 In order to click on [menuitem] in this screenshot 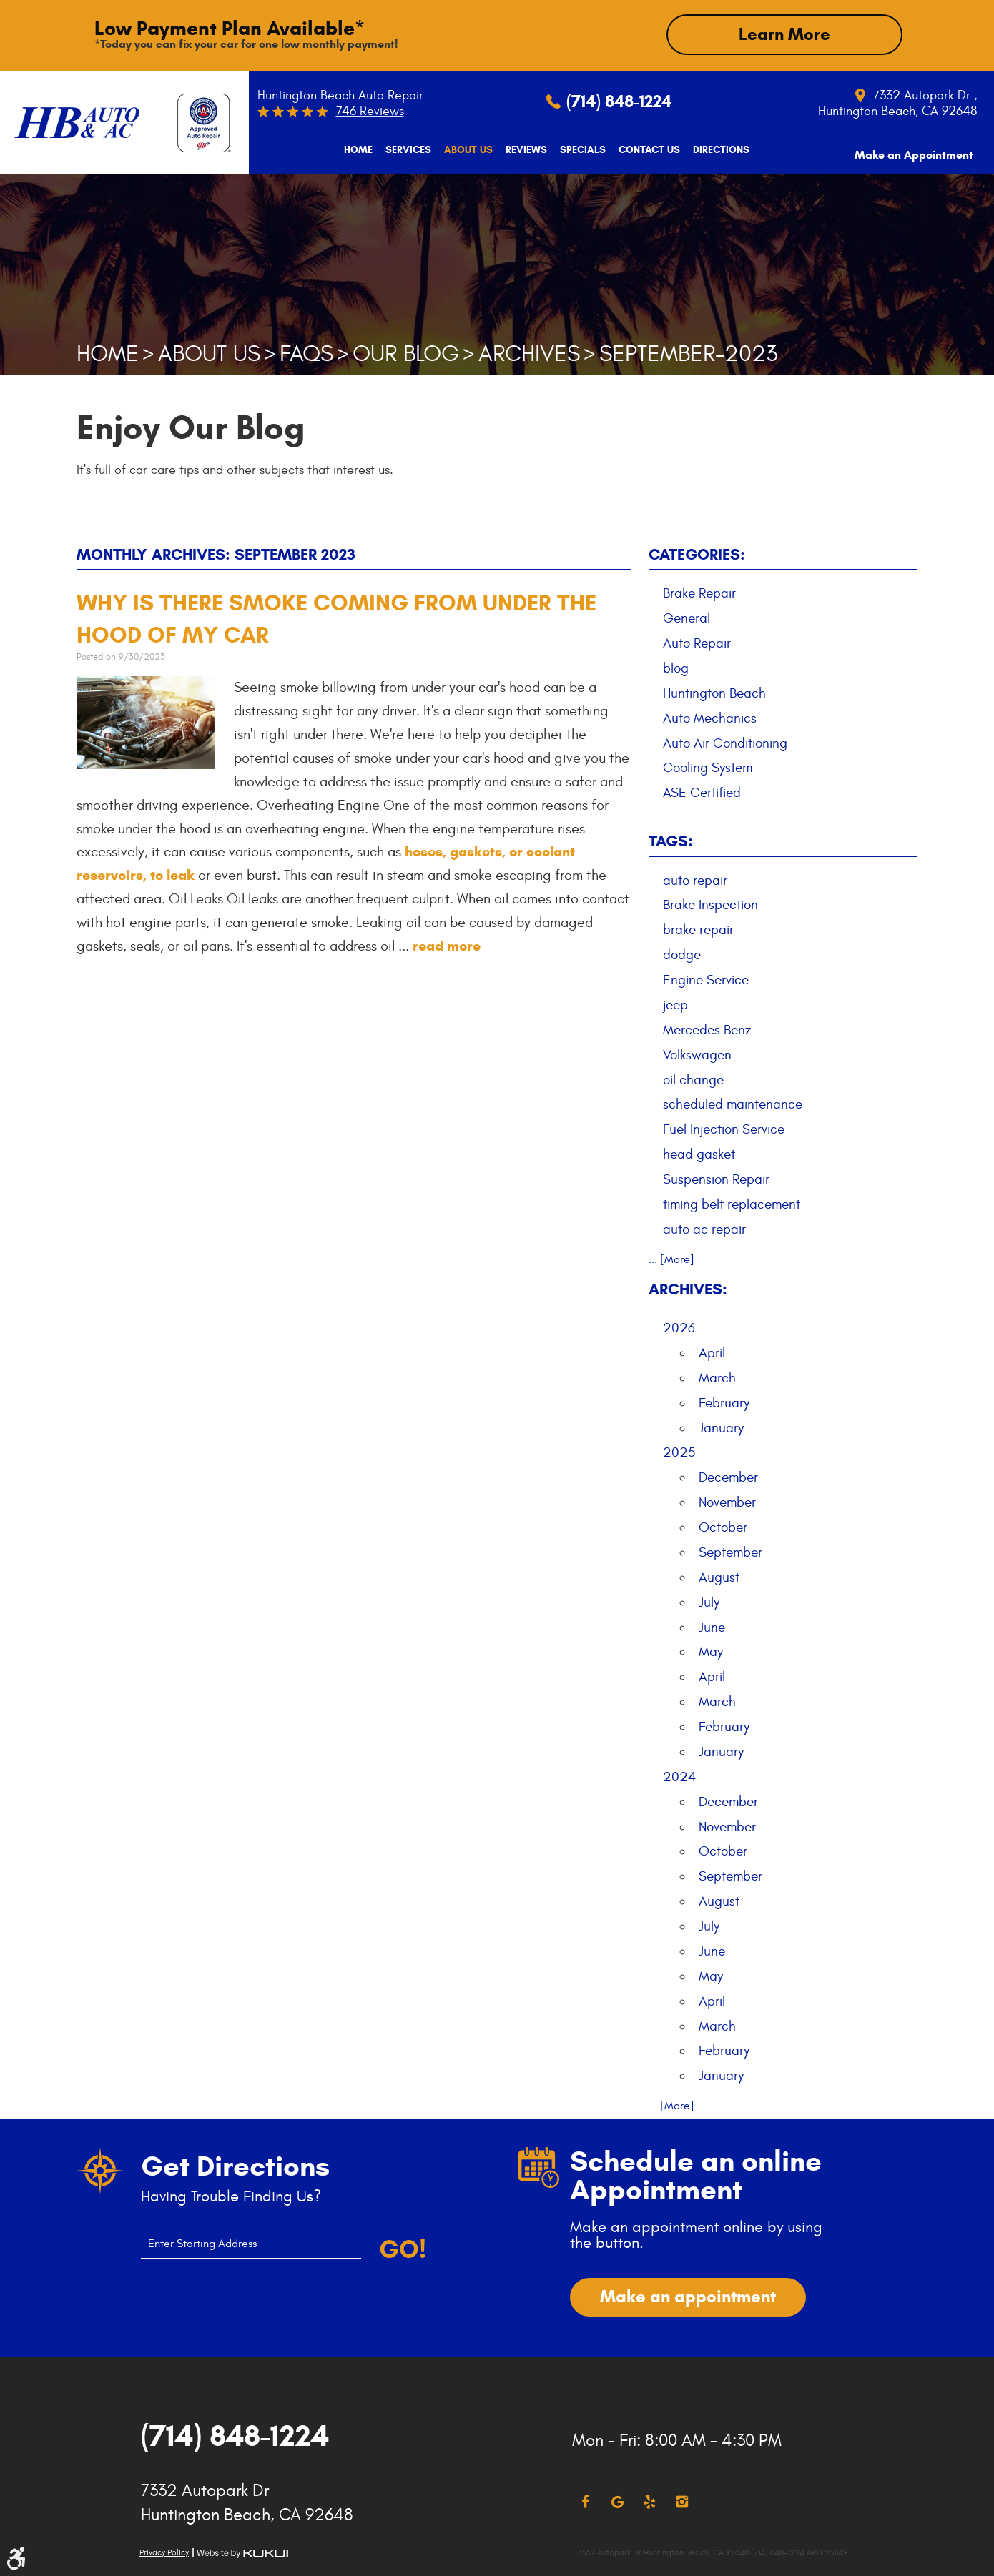, I will do `click(354, 150)`.